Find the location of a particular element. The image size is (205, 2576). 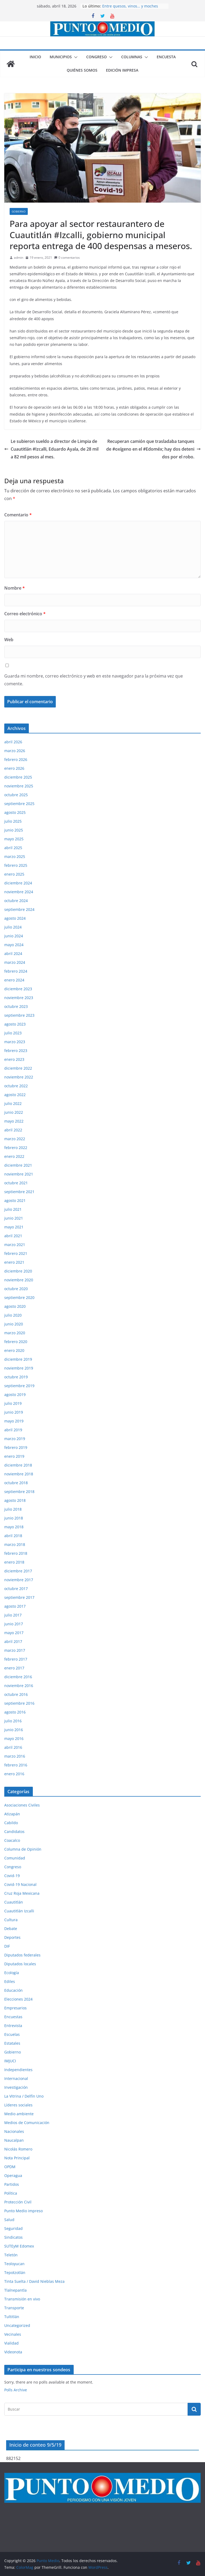

agosto 2025 is located at coordinates (15, 812).